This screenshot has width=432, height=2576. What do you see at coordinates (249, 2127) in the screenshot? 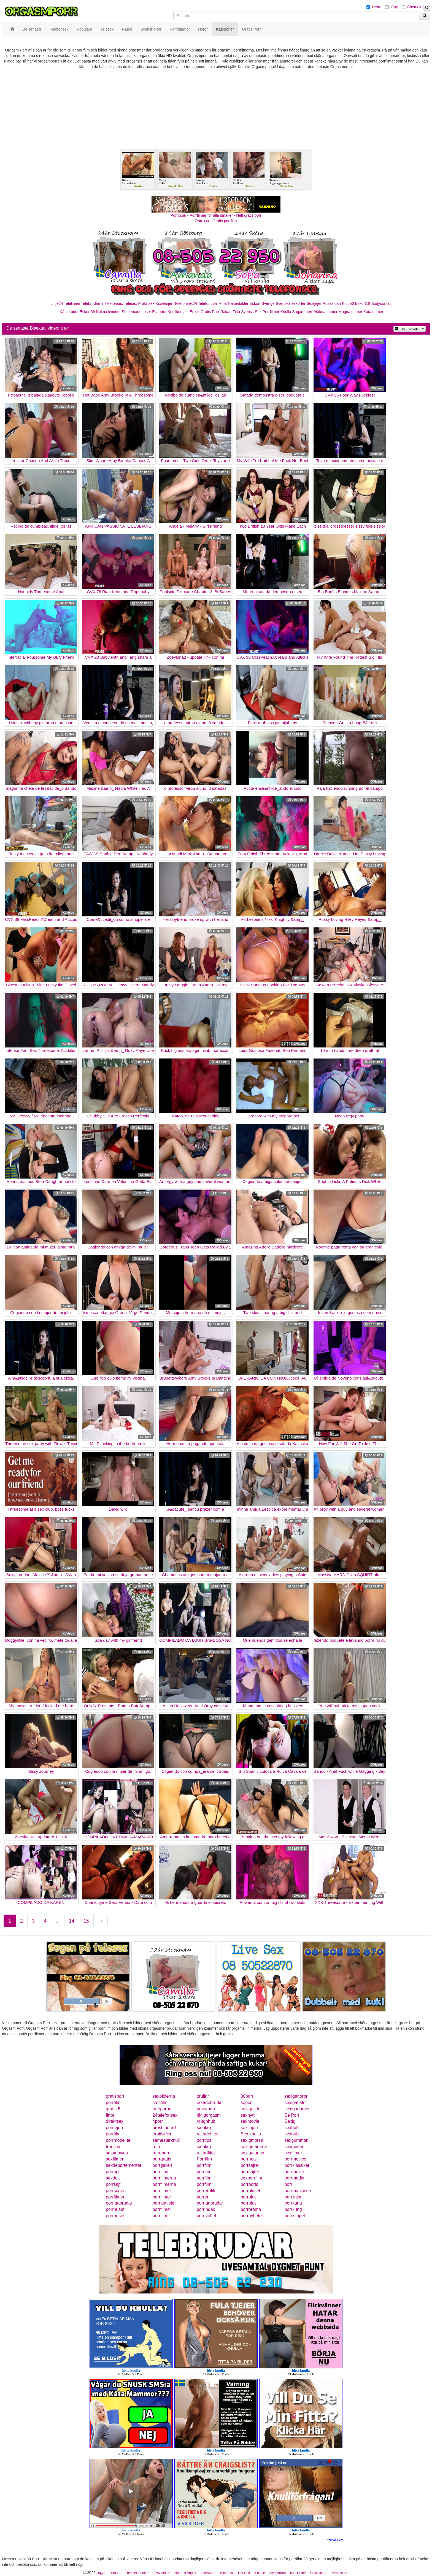
I see `sexlinjen` at bounding box center [249, 2127].